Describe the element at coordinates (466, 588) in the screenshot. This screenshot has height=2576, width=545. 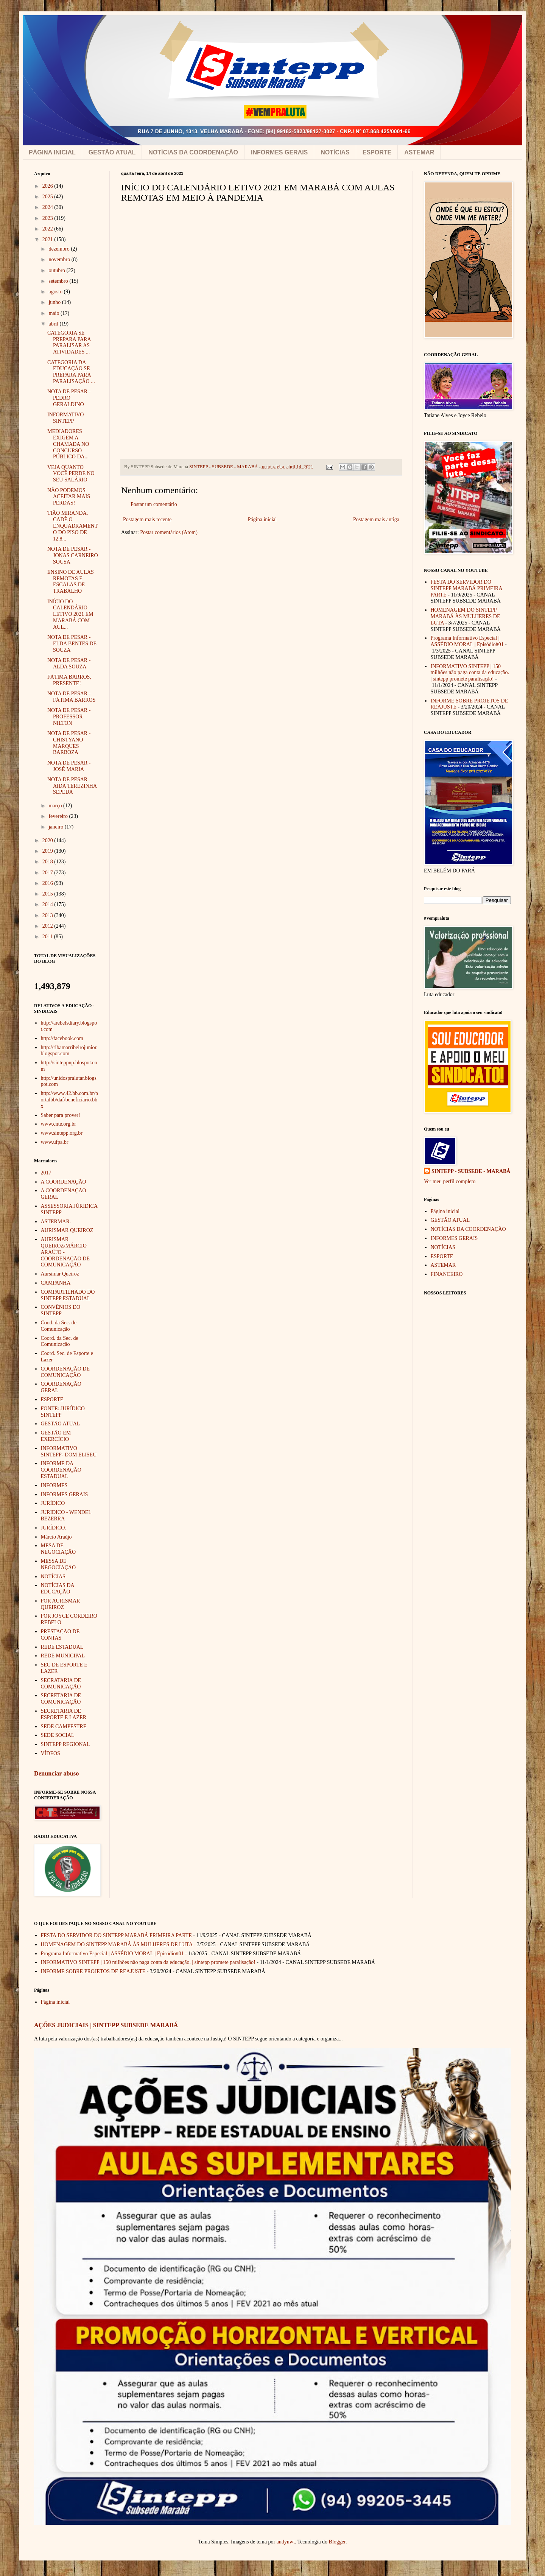
I see `FESTA DO SERVIDOR DO SINTEPP MARABÁ PRIMEIRA PARTE` at that location.